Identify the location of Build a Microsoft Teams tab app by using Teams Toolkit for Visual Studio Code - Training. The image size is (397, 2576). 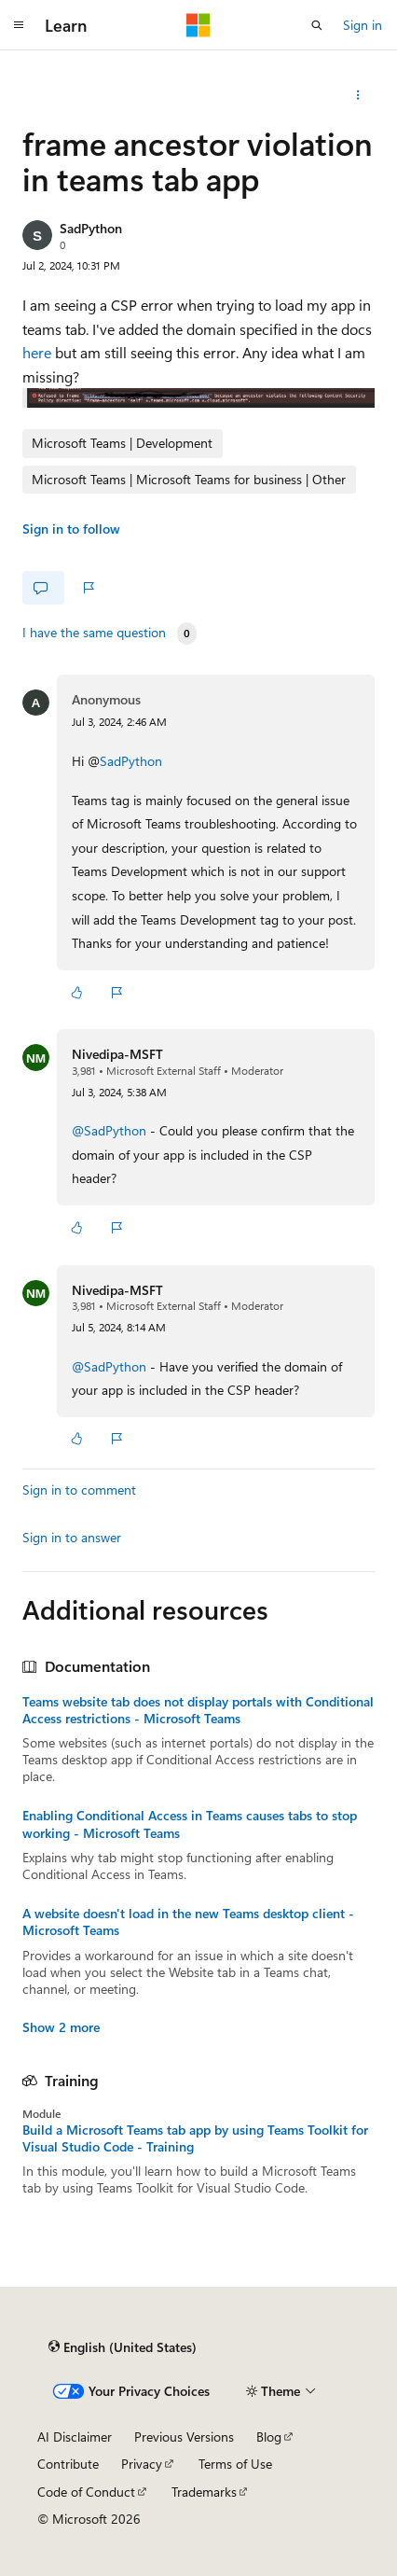
(195, 2138).